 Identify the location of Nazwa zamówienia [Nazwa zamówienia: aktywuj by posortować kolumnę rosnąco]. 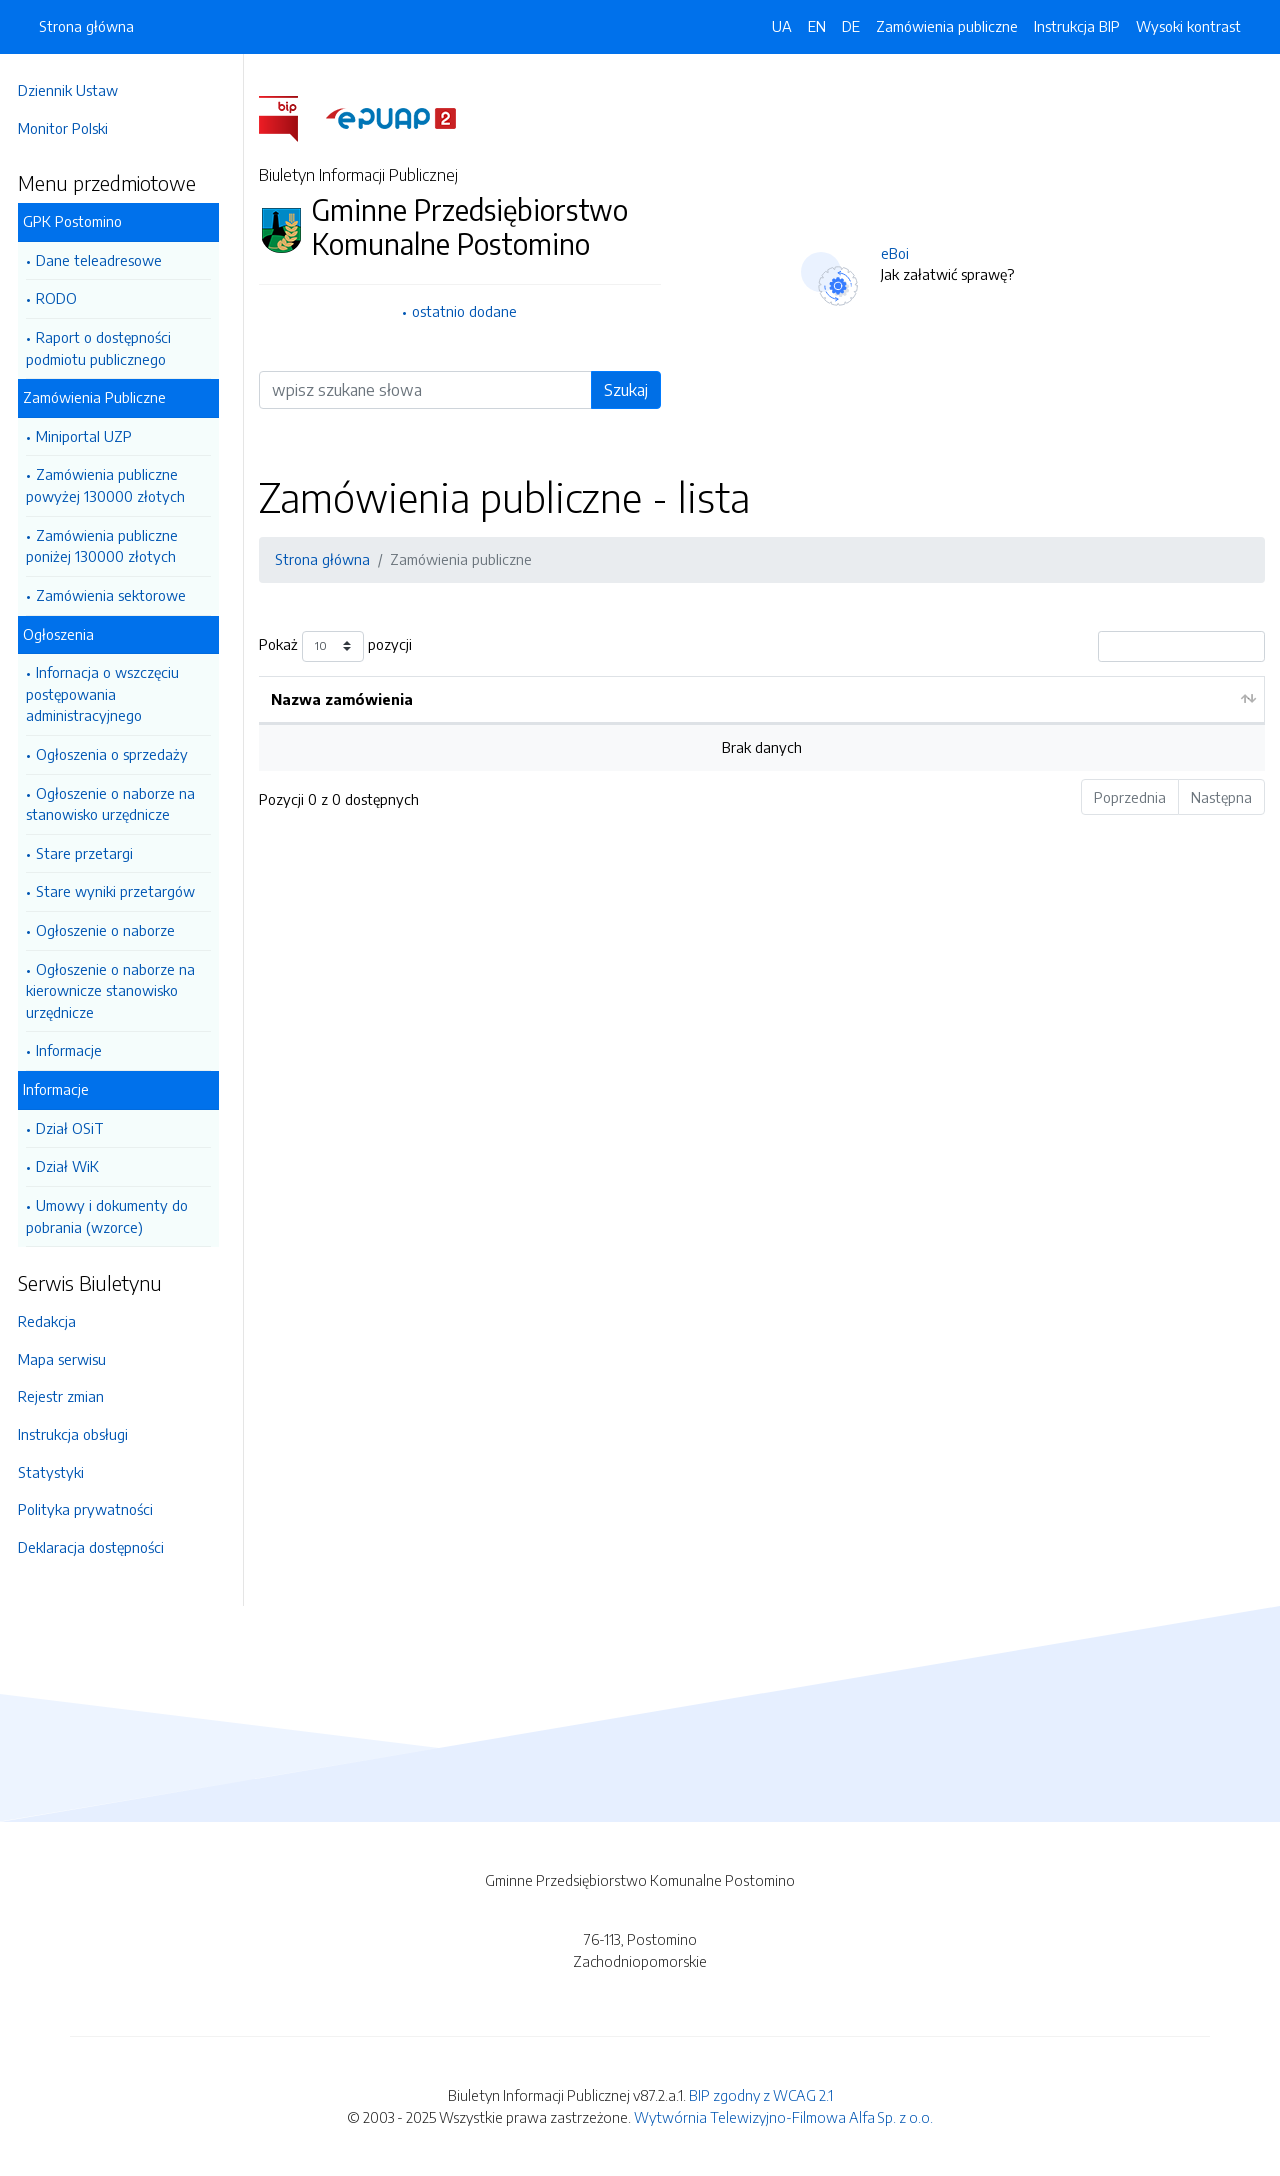
(348, 699).